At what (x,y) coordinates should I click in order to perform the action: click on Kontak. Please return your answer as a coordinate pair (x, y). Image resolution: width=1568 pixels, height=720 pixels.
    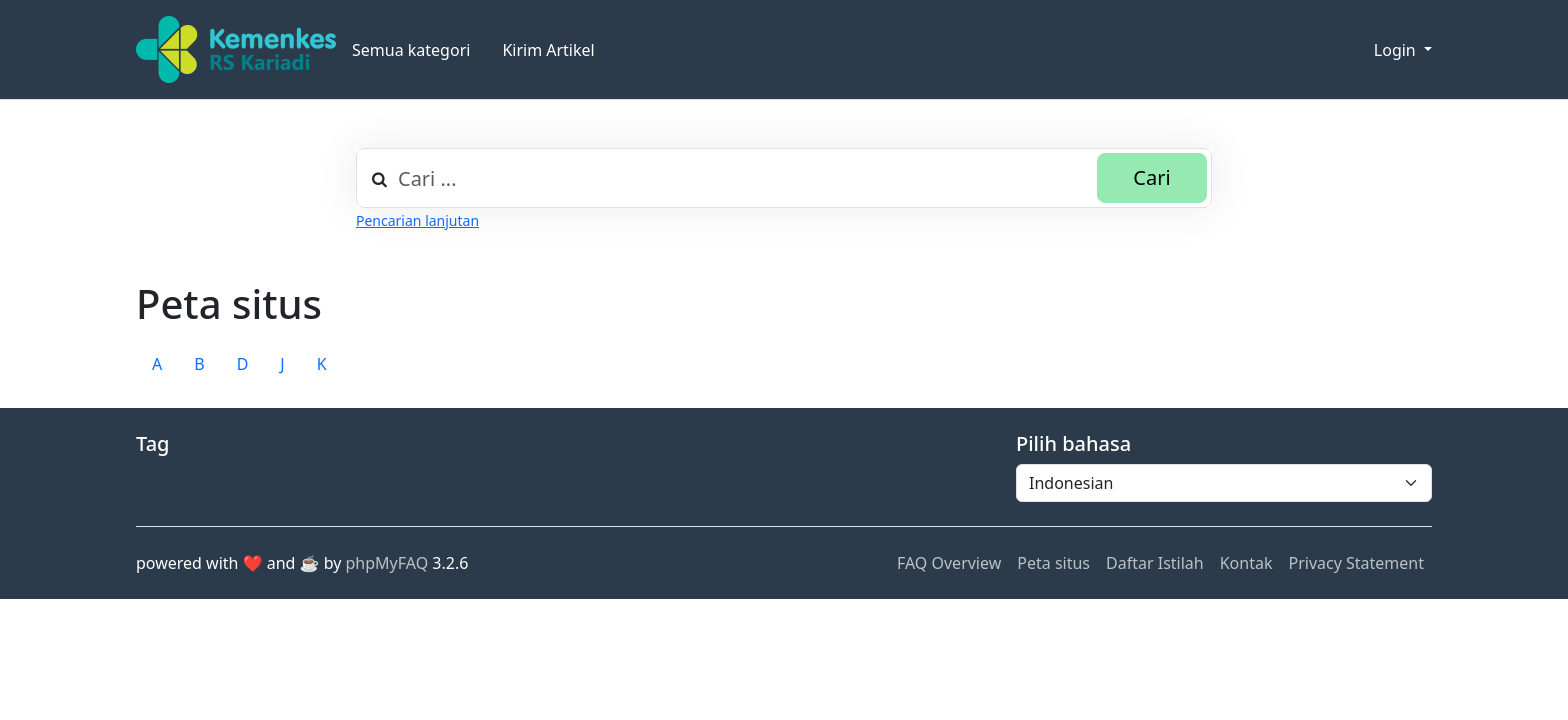
    Looking at the image, I should click on (1246, 563).